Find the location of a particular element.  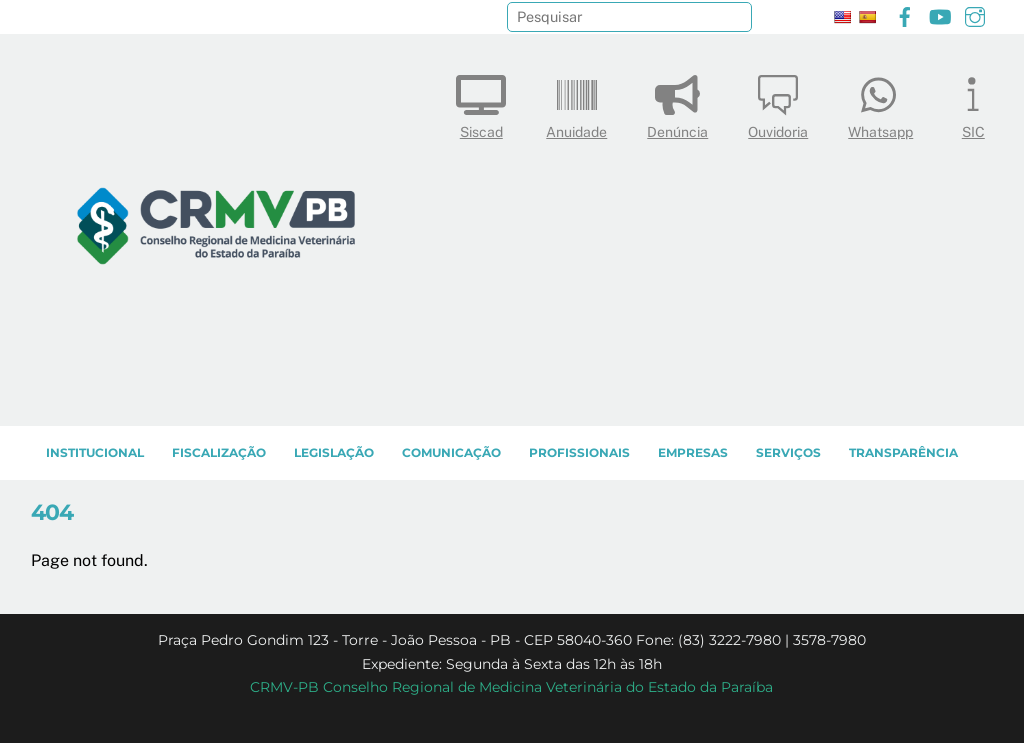

Siscad is located at coordinates (481, 102).